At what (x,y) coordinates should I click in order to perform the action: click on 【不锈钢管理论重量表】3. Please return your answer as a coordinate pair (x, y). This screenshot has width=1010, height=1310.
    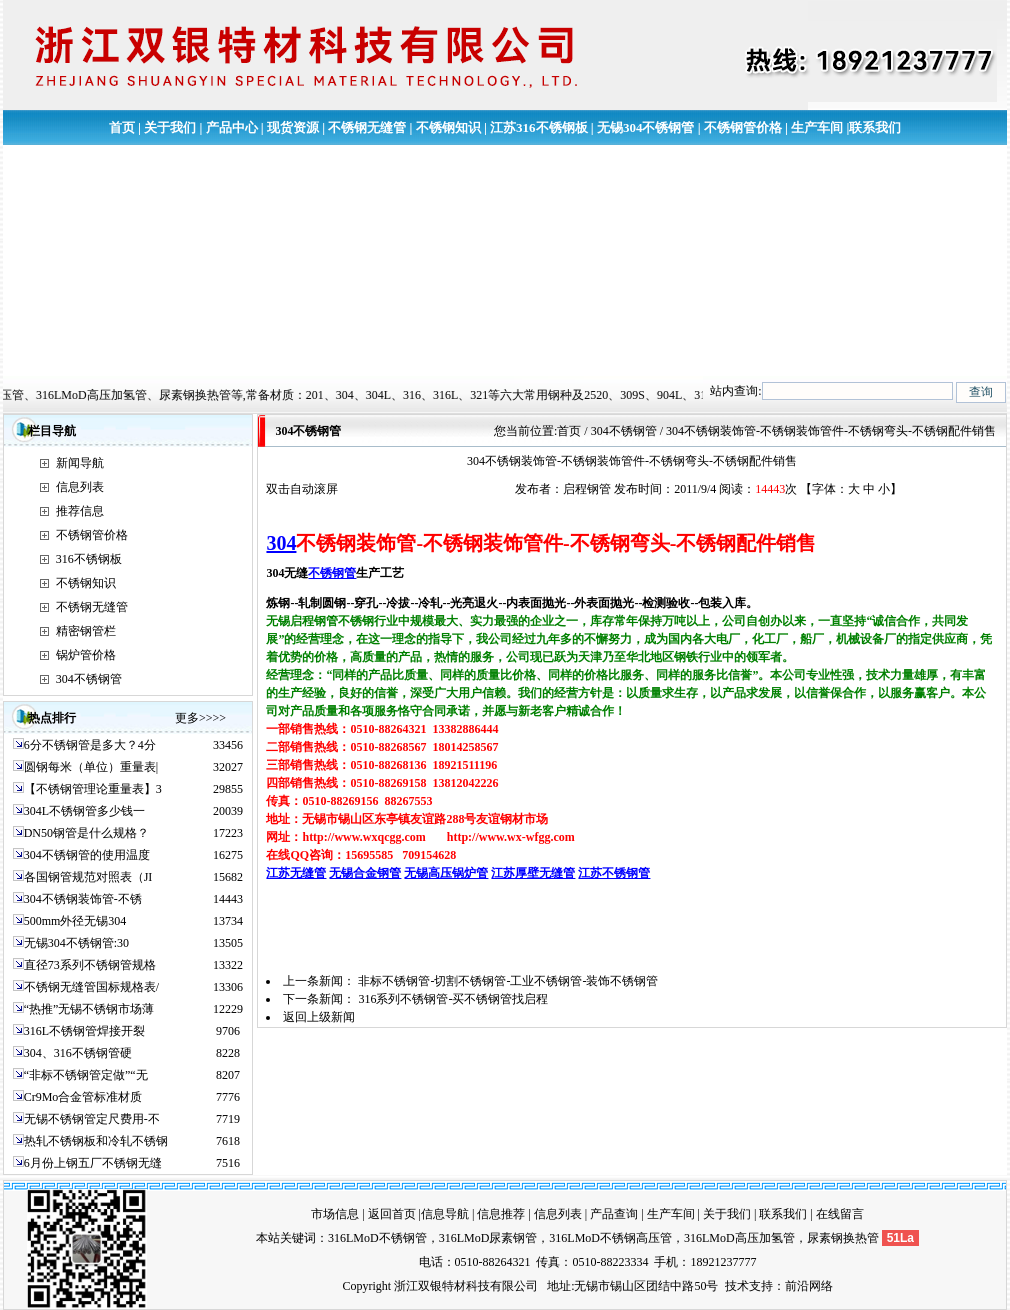
    Looking at the image, I should click on (93, 789).